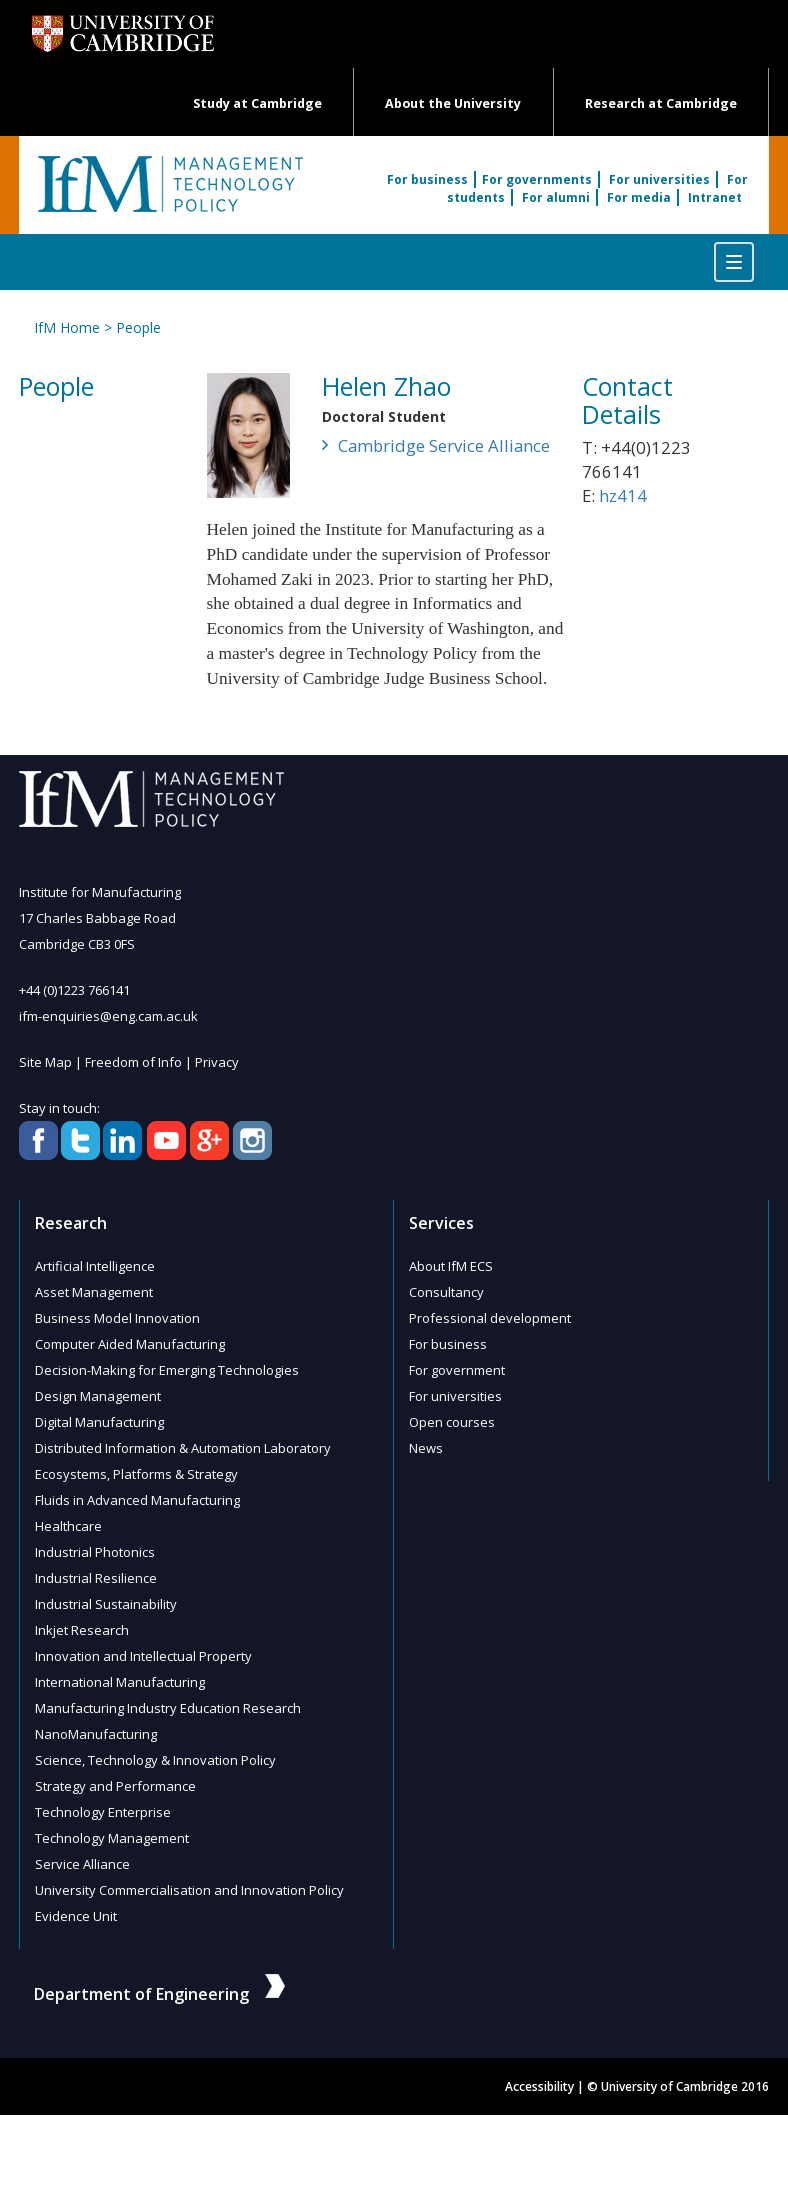  What do you see at coordinates (167, 1370) in the screenshot?
I see `Decision-Making for Emerging Technologies` at bounding box center [167, 1370].